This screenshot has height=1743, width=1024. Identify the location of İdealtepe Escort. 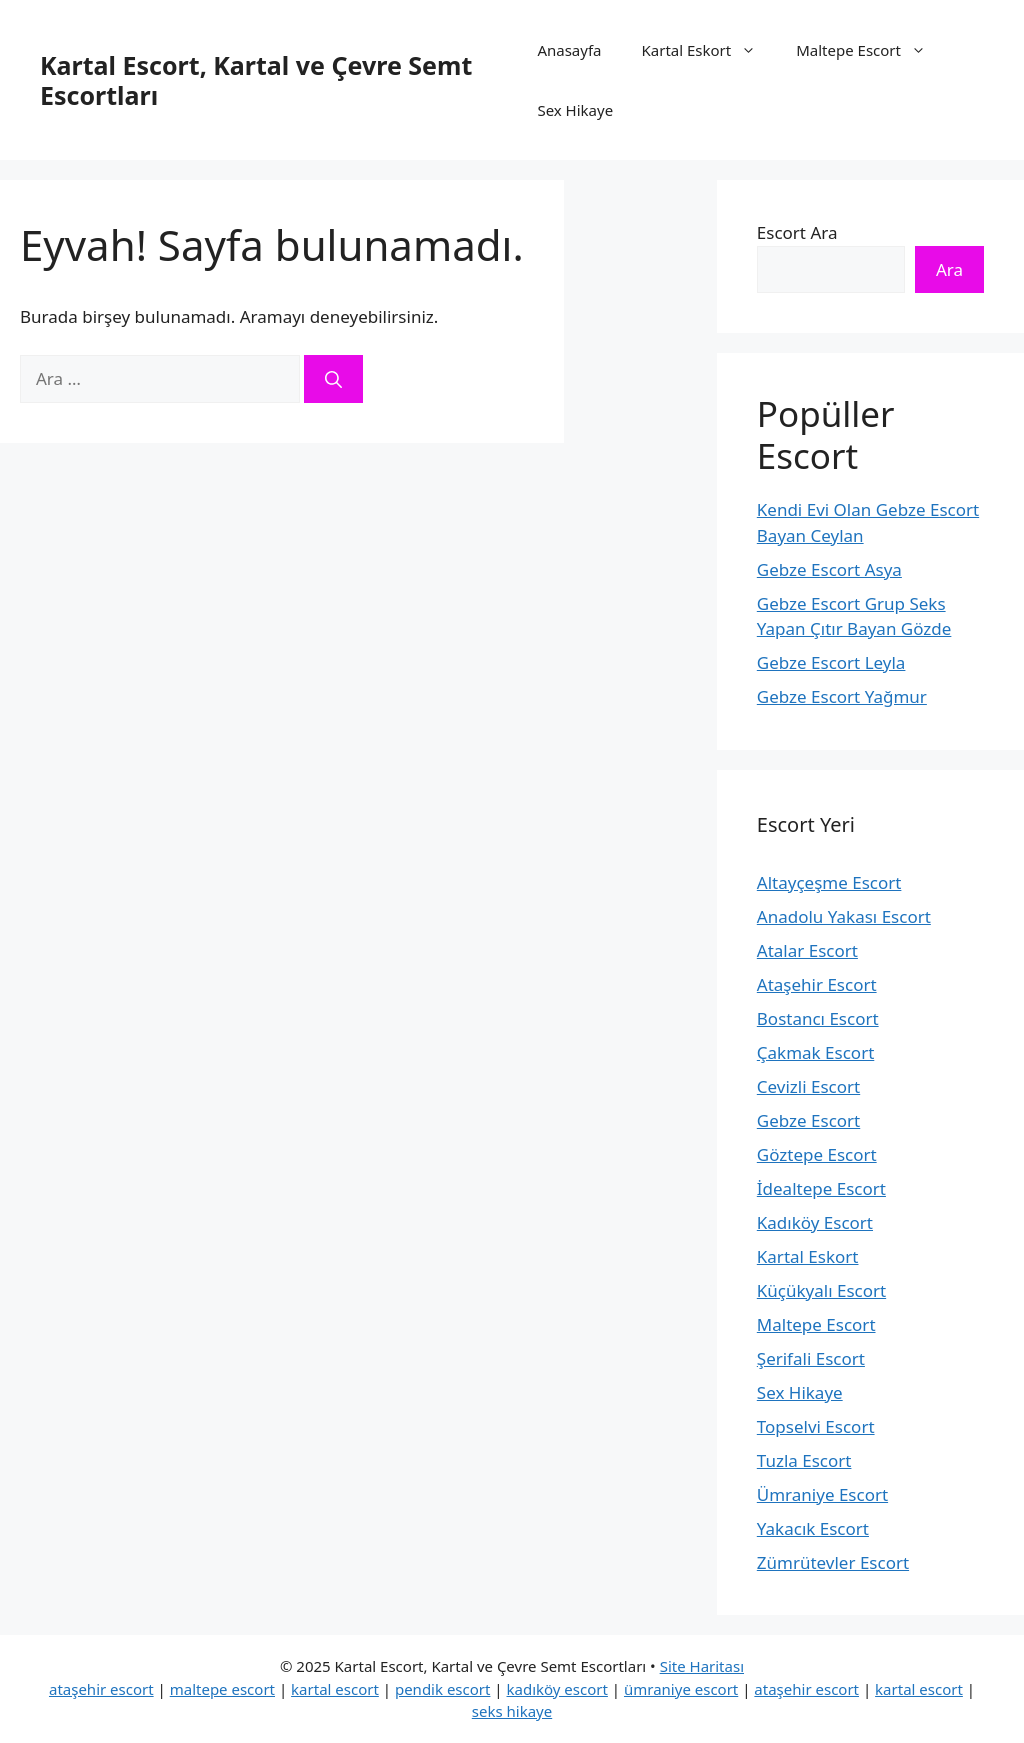
(821, 1188).